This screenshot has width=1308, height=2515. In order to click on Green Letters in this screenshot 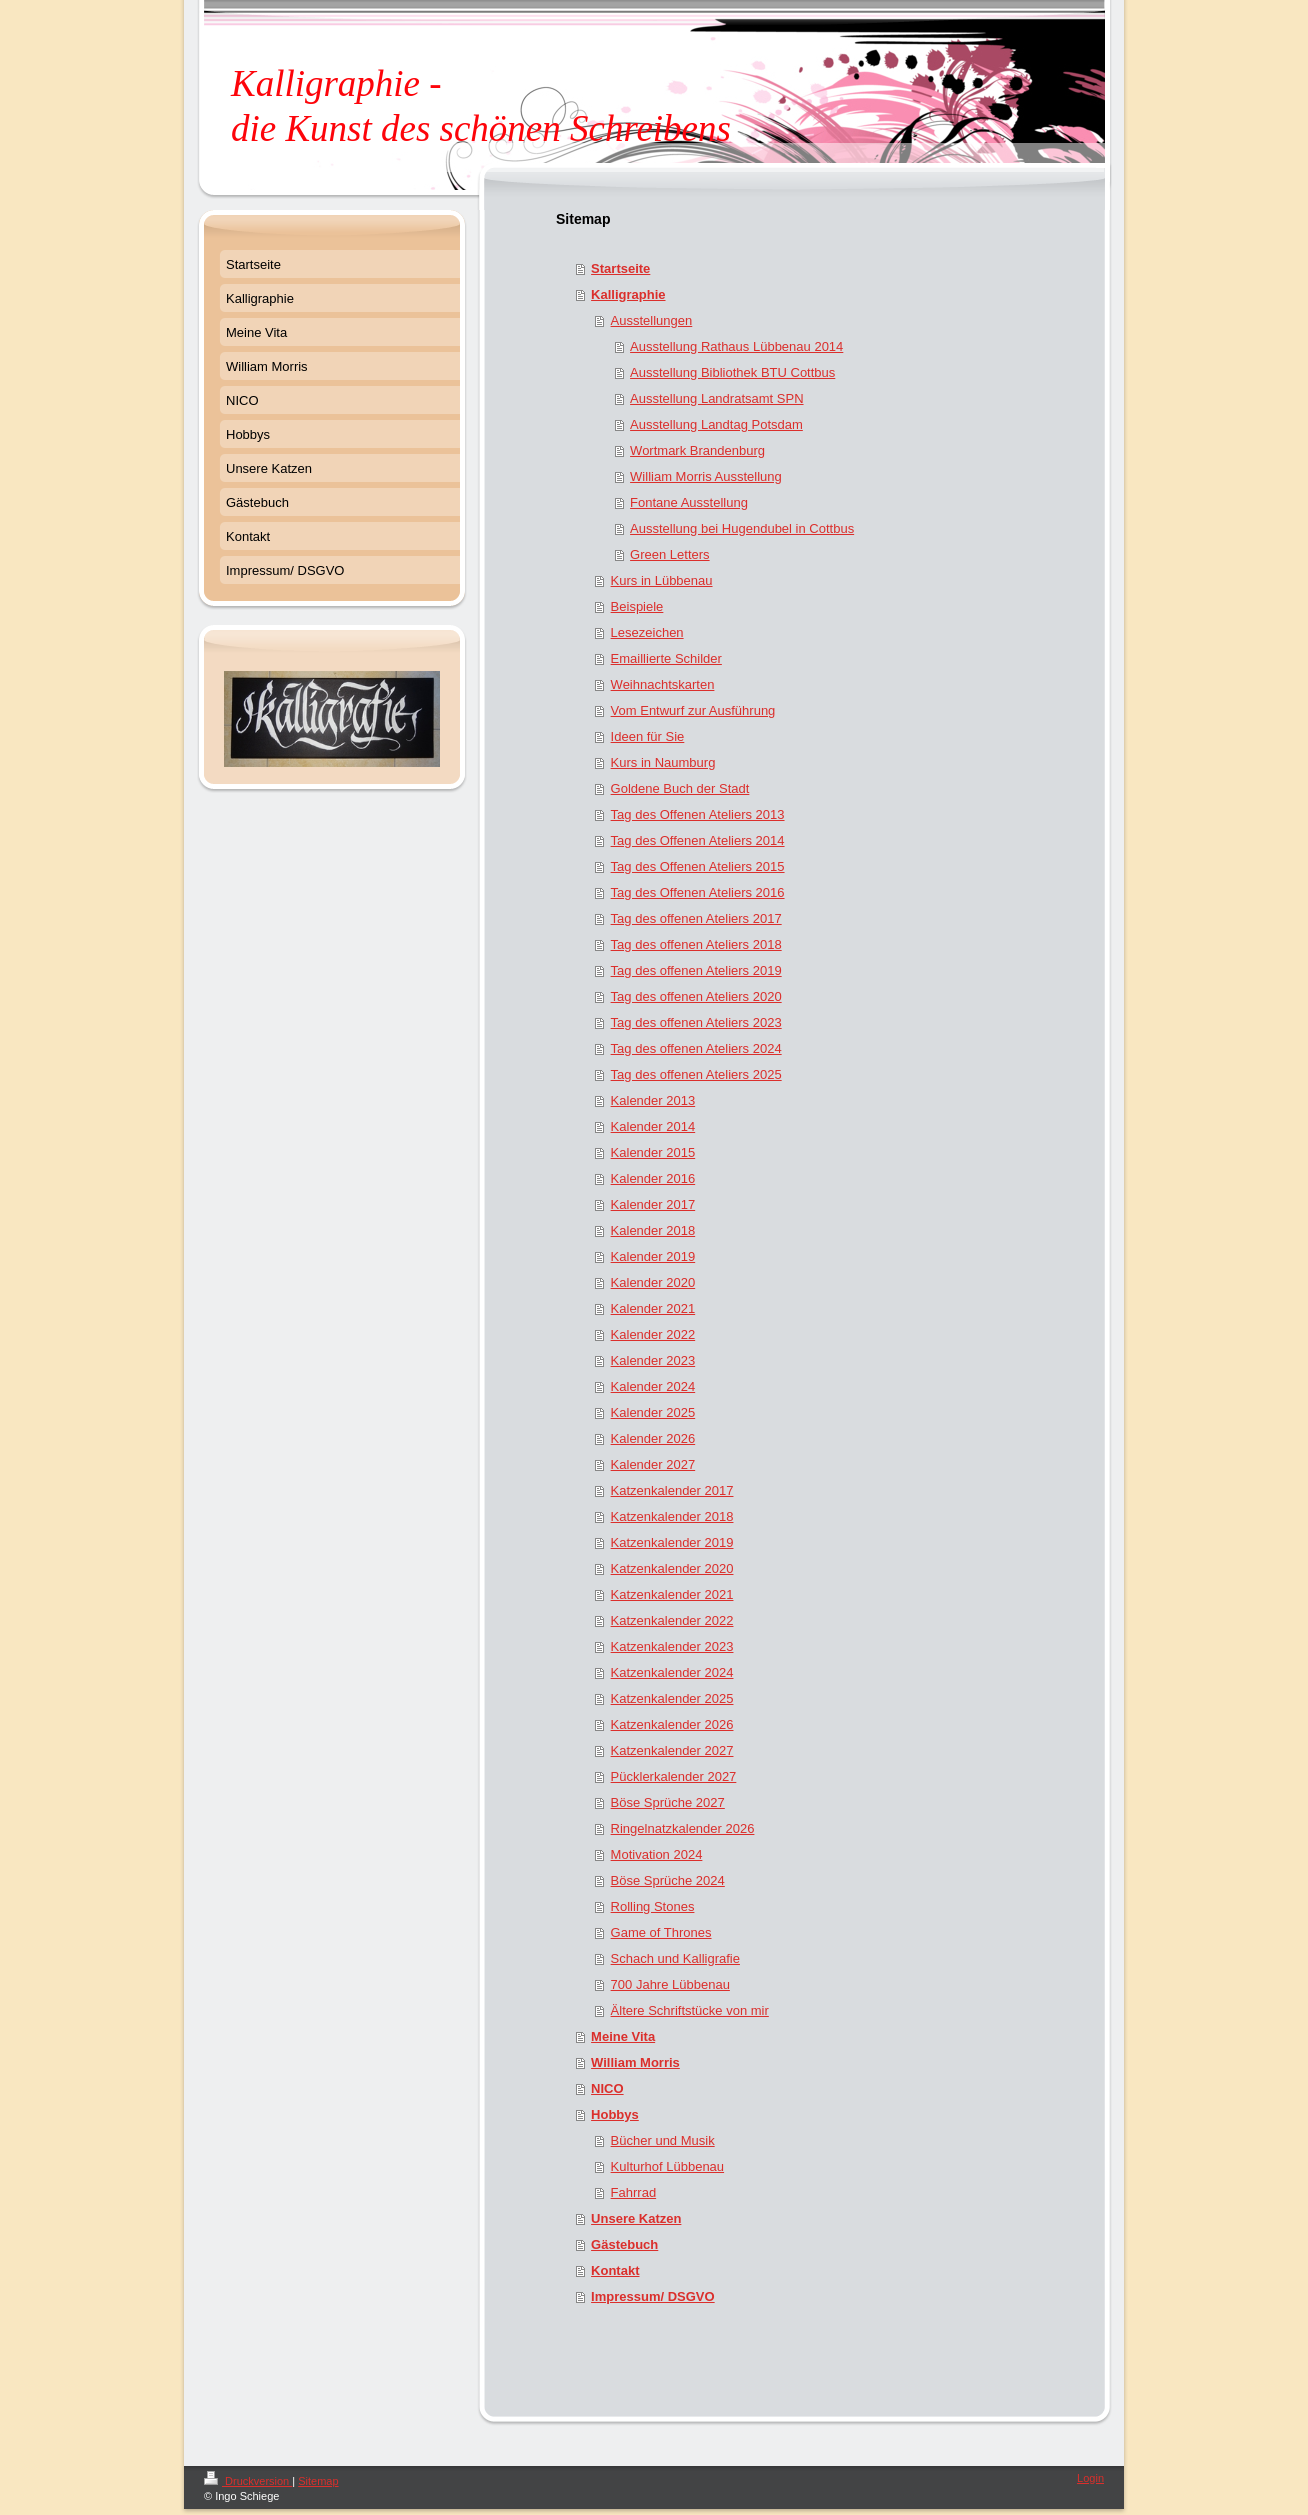, I will do `click(670, 554)`.